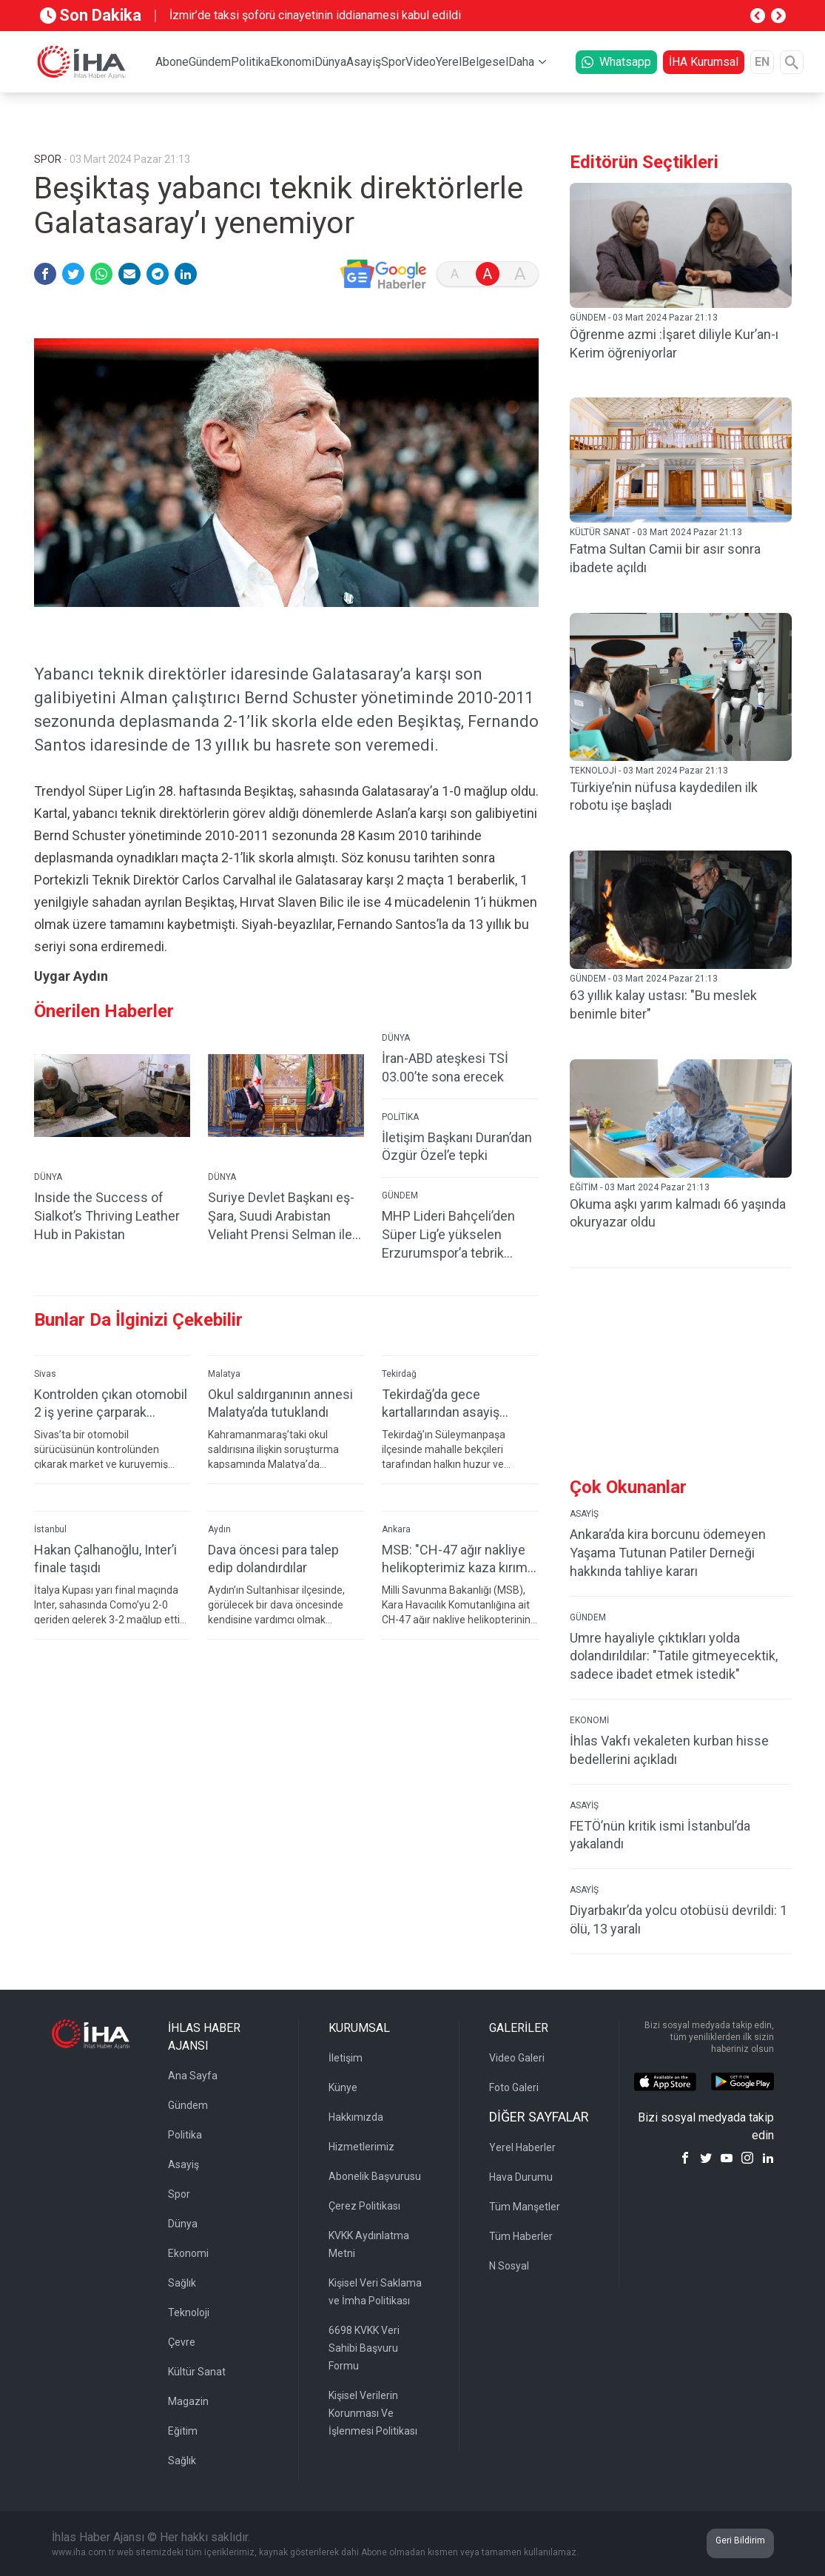  Describe the element at coordinates (188, 2401) in the screenshot. I see `Magazin` at that location.